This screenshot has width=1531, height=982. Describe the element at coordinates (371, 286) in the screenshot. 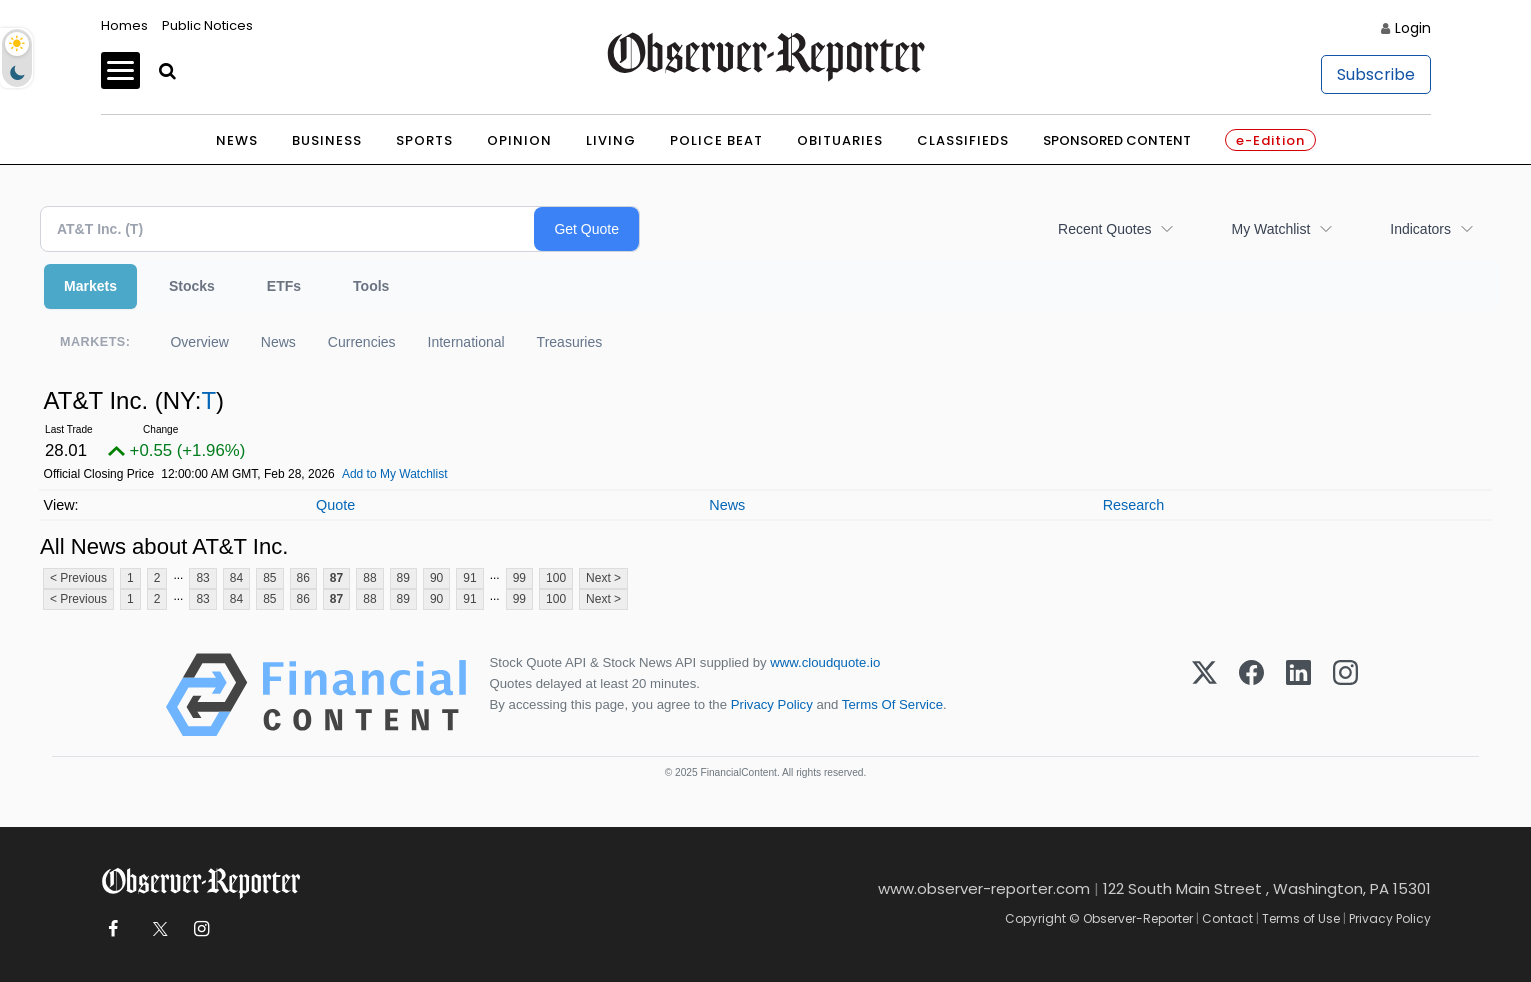

I see `Tools` at that location.